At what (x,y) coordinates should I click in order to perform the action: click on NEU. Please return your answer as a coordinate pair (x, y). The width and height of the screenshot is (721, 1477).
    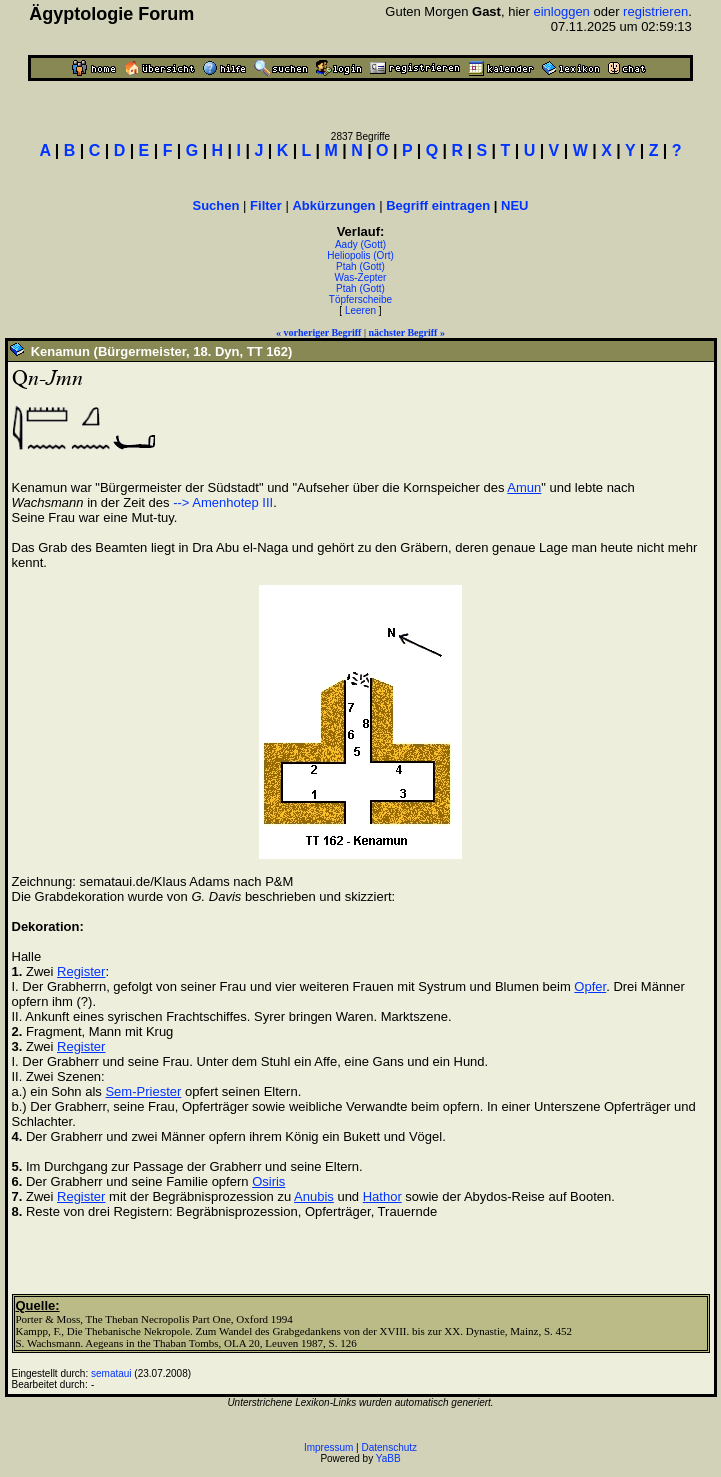
    Looking at the image, I should click on (514, 205).